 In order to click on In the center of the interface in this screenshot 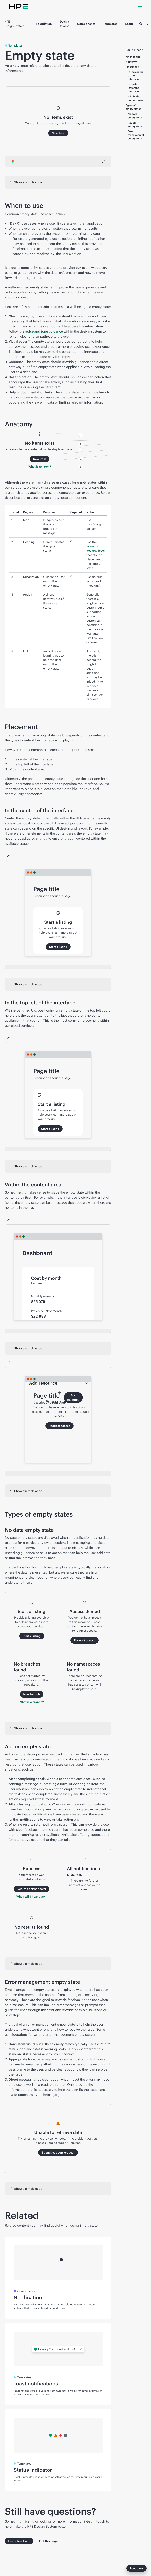, I will do `click(135, 75)`.